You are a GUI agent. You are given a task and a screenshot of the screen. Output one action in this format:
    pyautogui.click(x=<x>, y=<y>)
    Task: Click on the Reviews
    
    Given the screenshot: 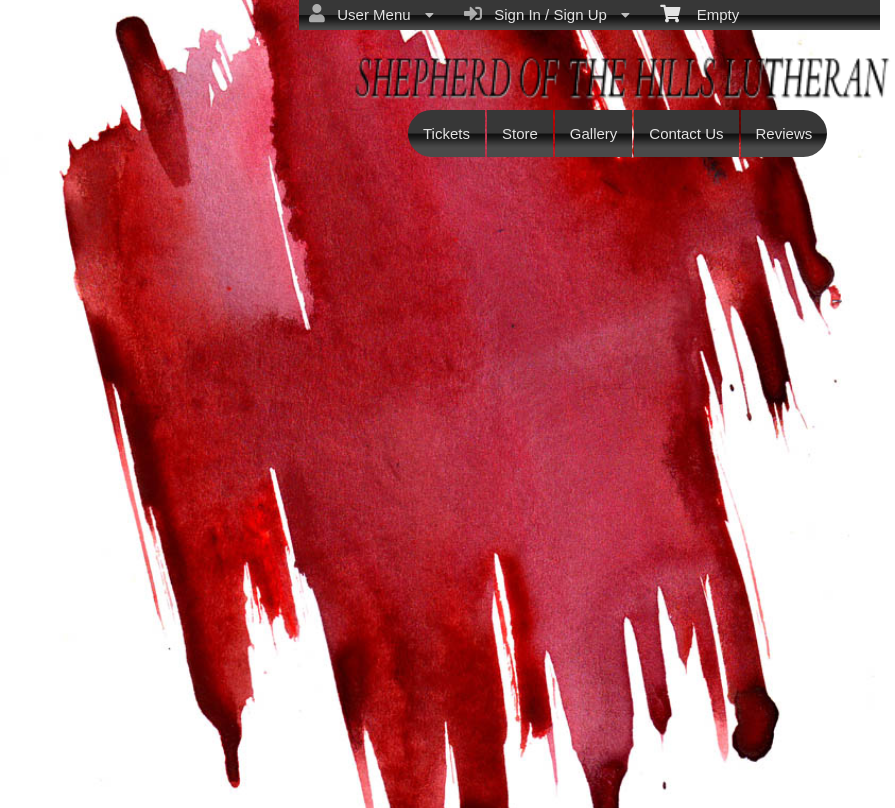 What is the action you would take?
    pyautogui.click(x=784, y=133)
    